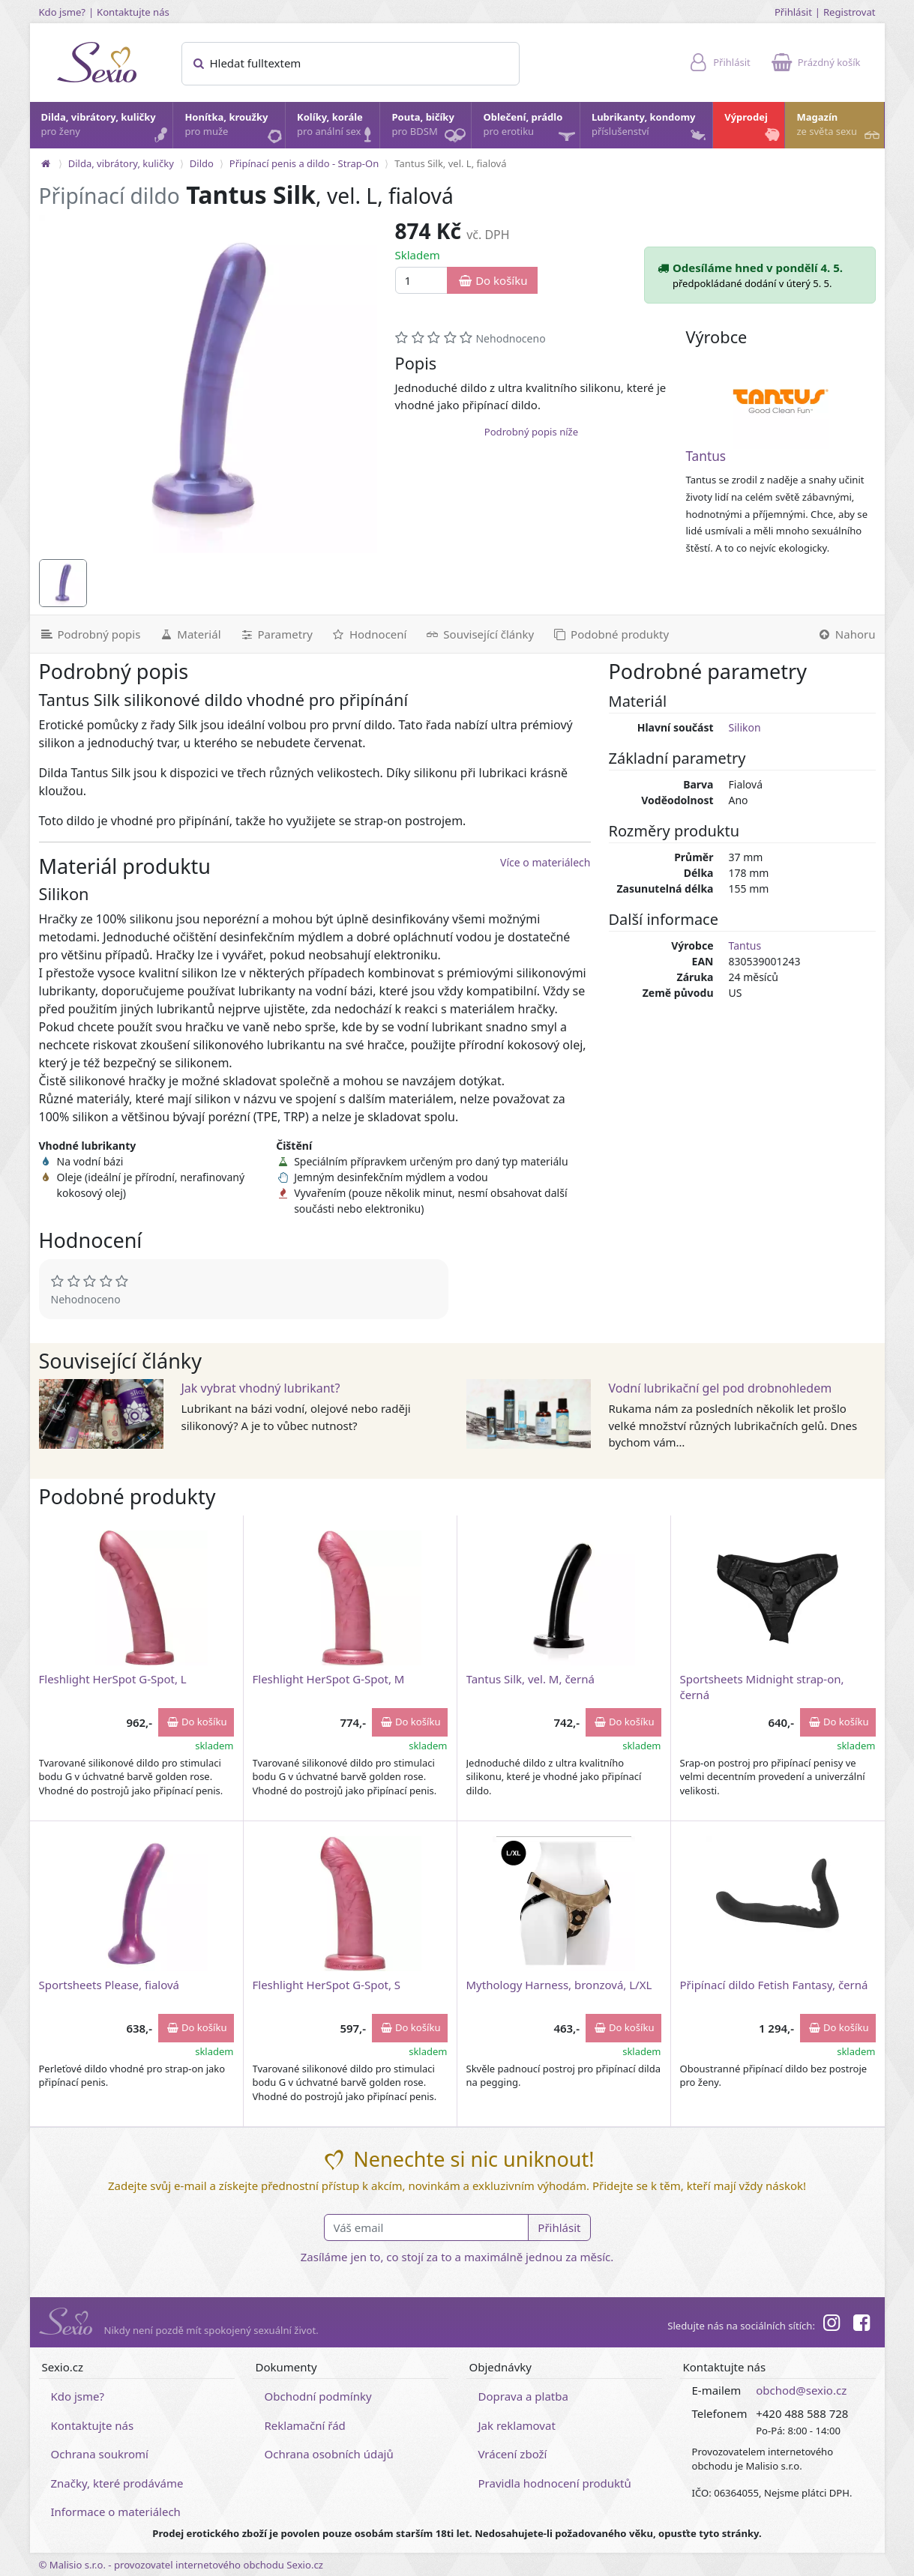  What do you see at coordinates (523, 2396) in the screenshot?
I see `Doprava a platba` at bounding box center [523, 2396].